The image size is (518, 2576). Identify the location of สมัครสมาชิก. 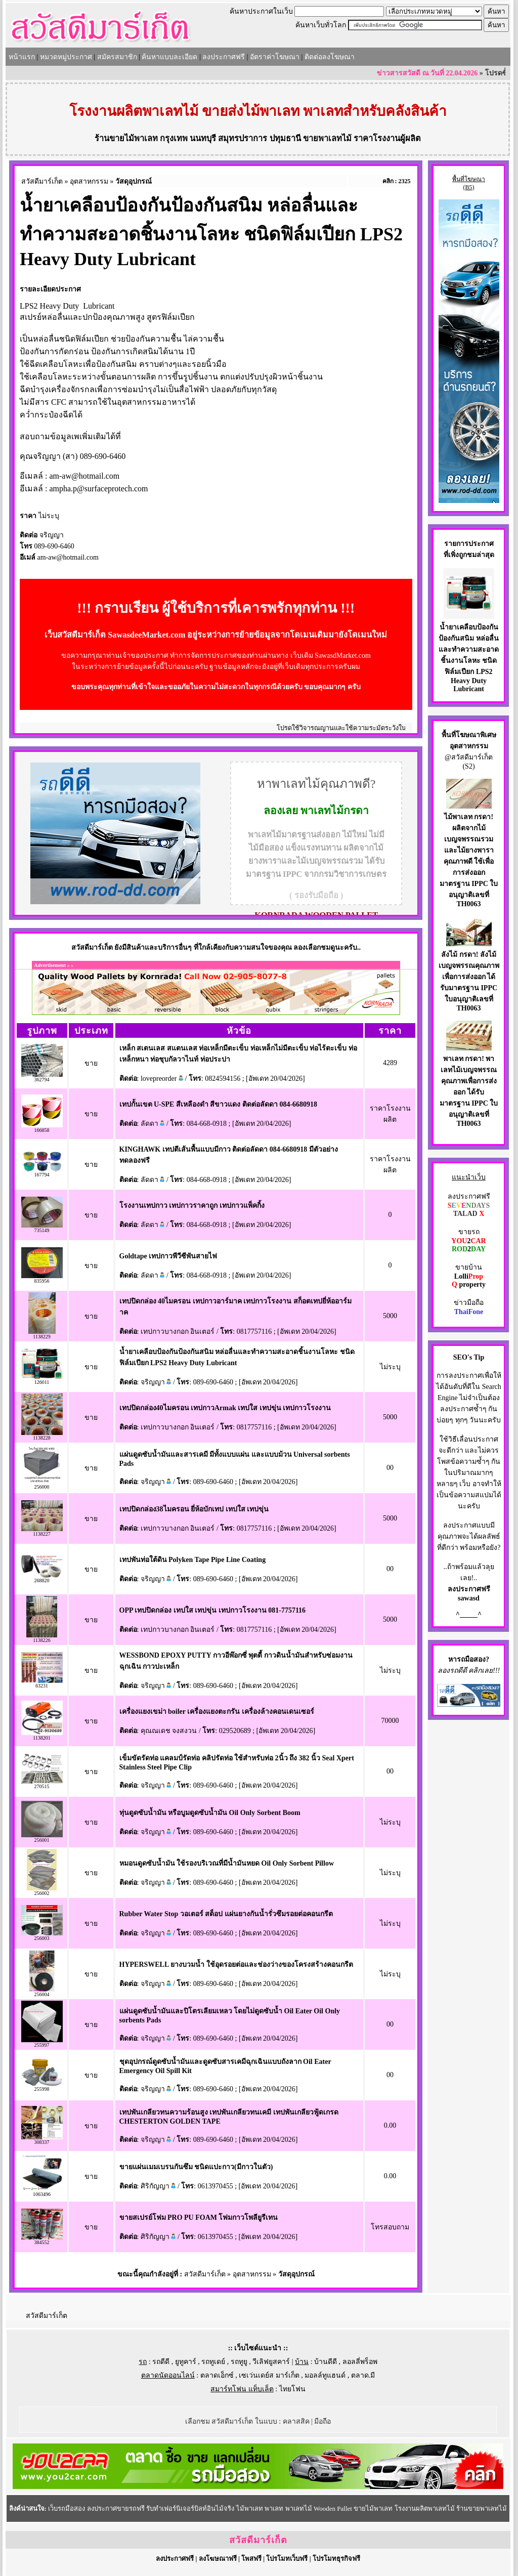
(117, 57).